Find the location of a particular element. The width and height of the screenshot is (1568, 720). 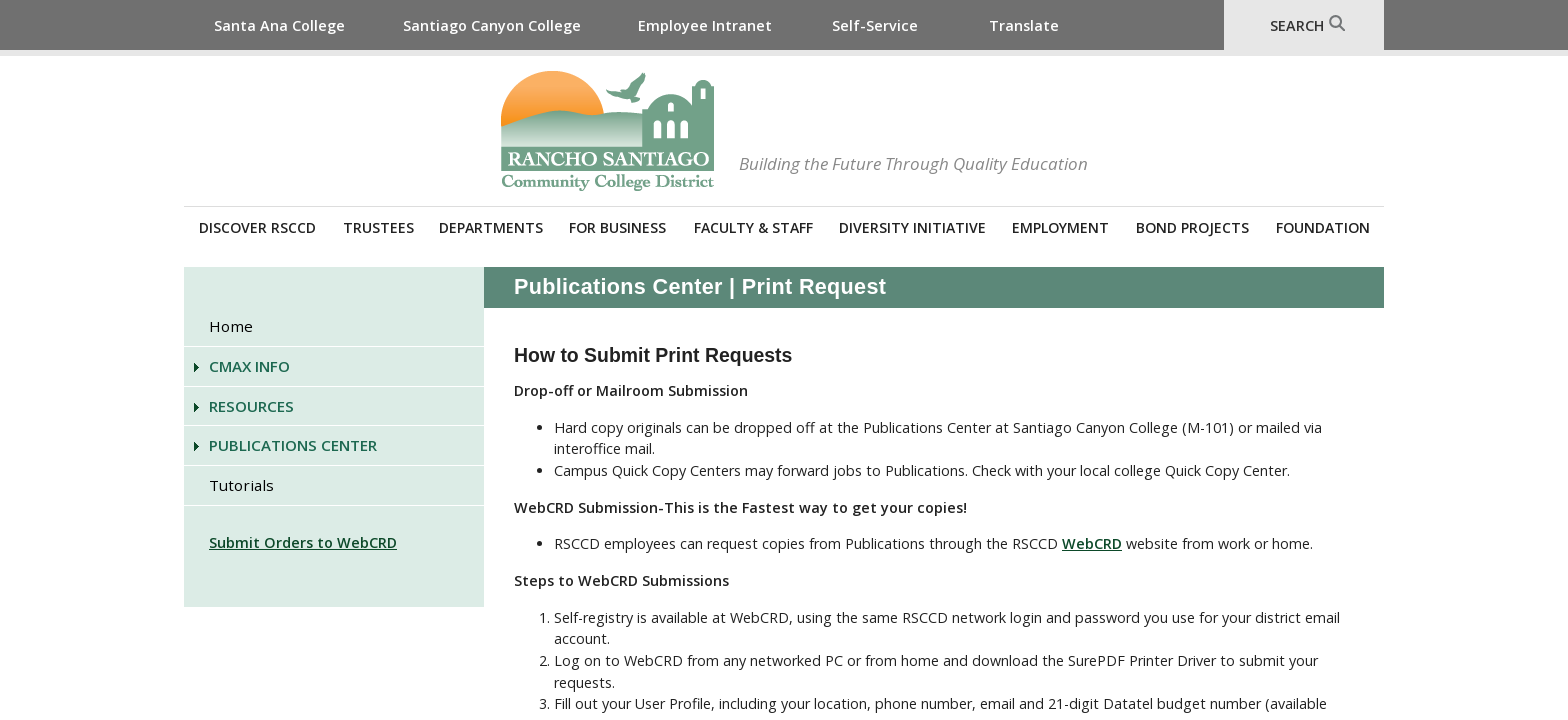

Translate is located at coordinates (1024, 25).